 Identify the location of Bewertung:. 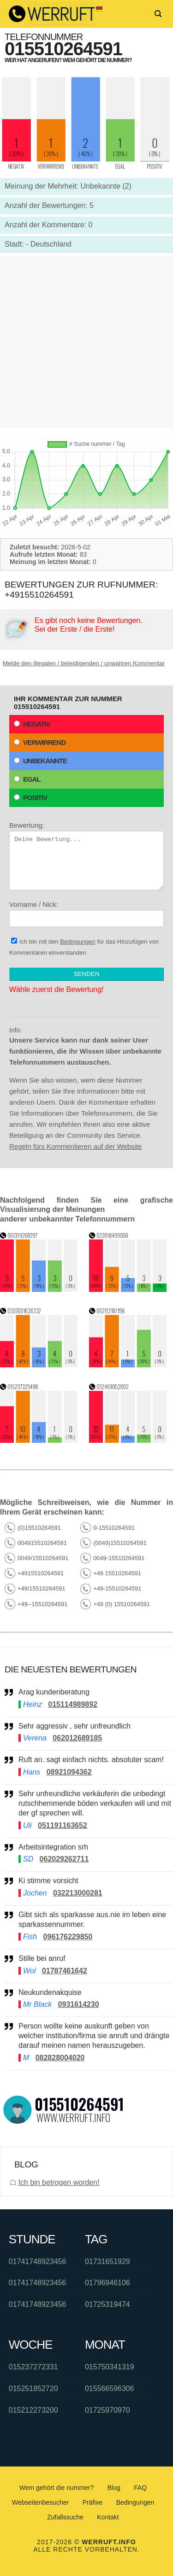
(86, 855).